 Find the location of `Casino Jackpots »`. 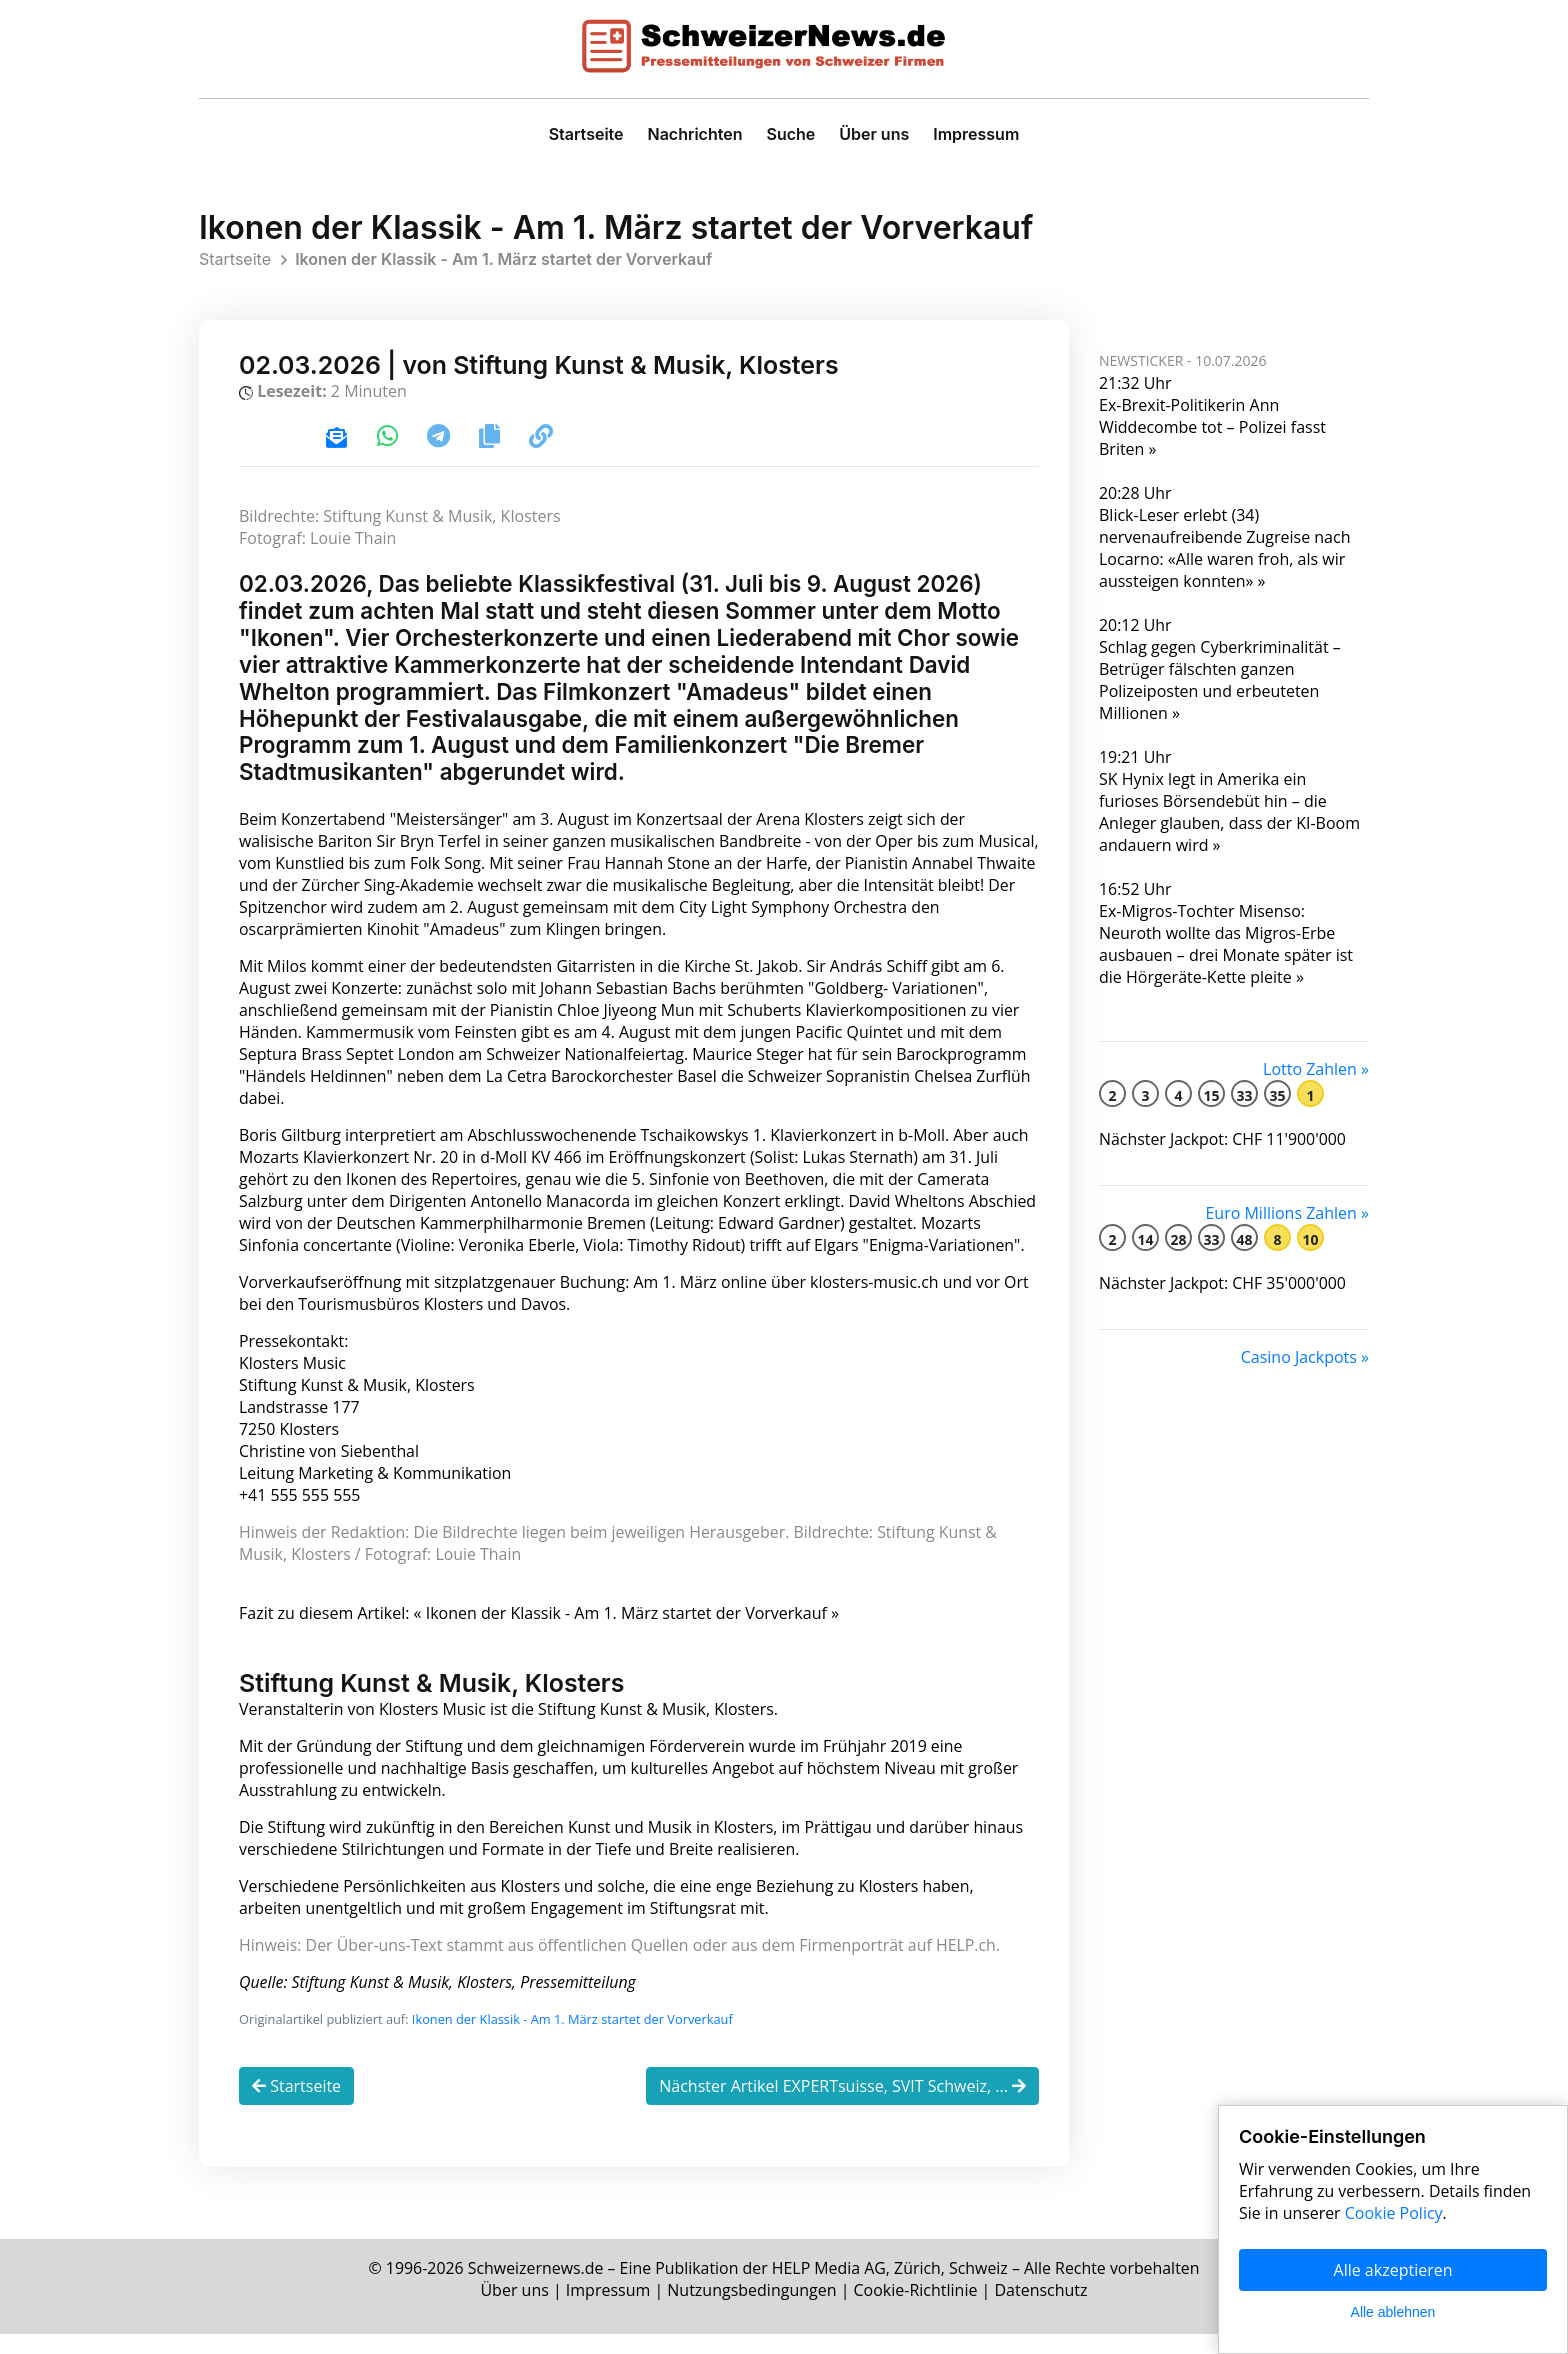

Casino Jackpots » is located at coordinates (1305, 1357).